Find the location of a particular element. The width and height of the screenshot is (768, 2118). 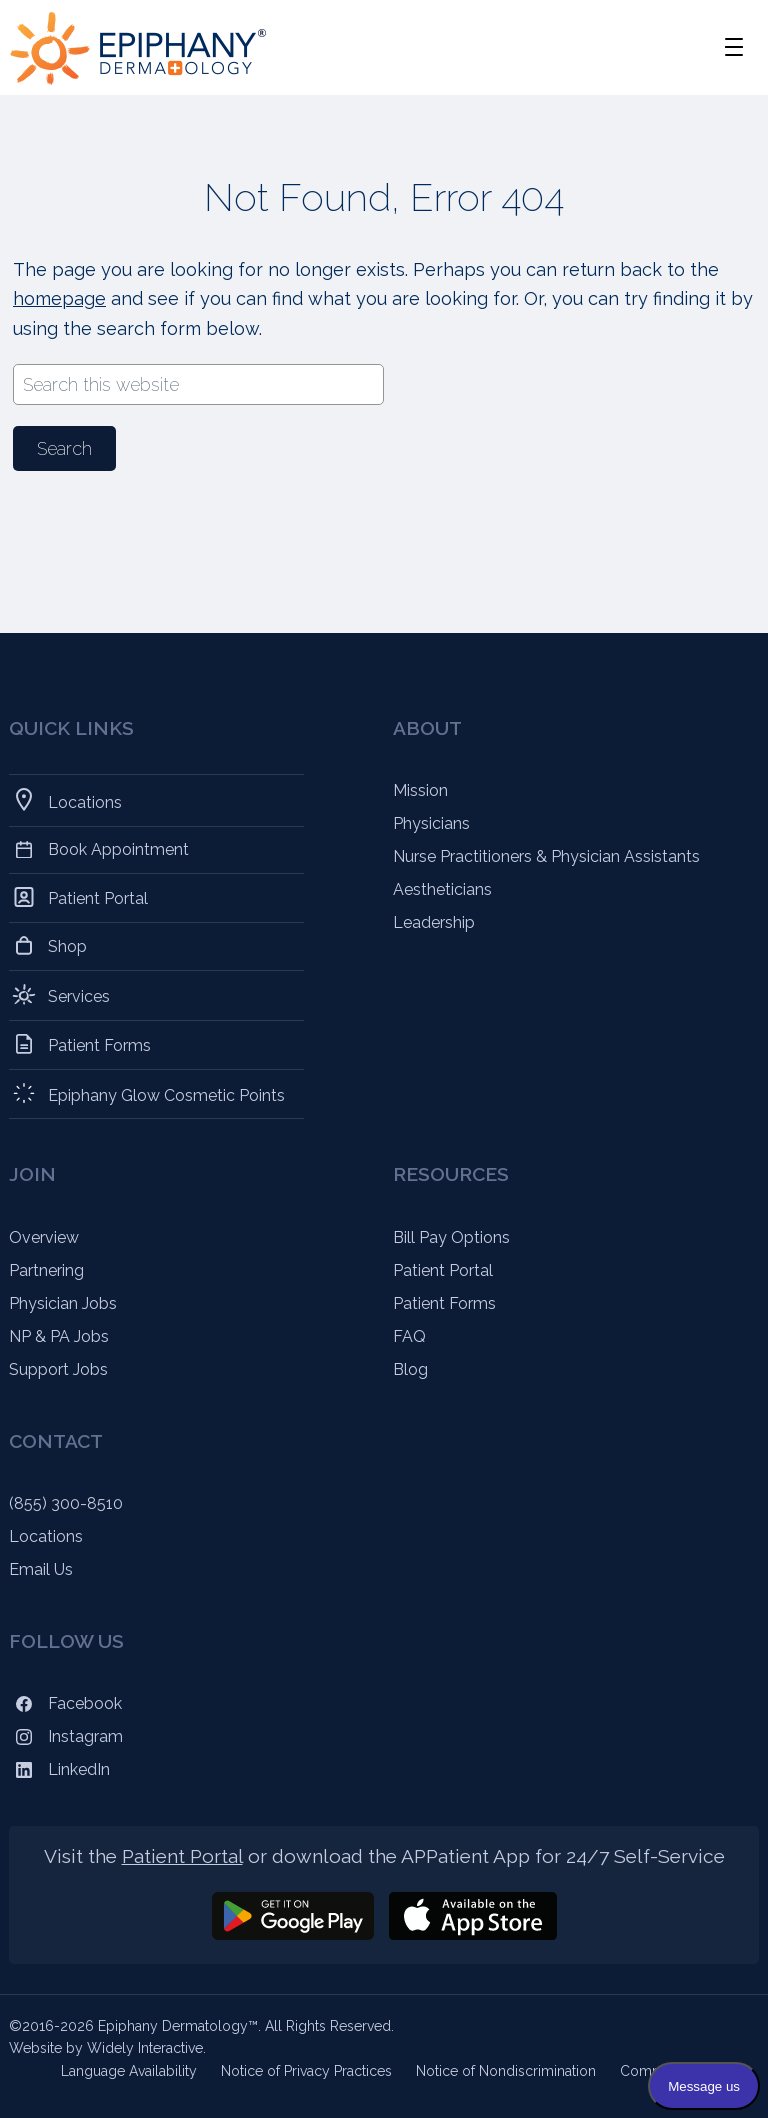

LinkedIn is located at coordinates (59, 1769).